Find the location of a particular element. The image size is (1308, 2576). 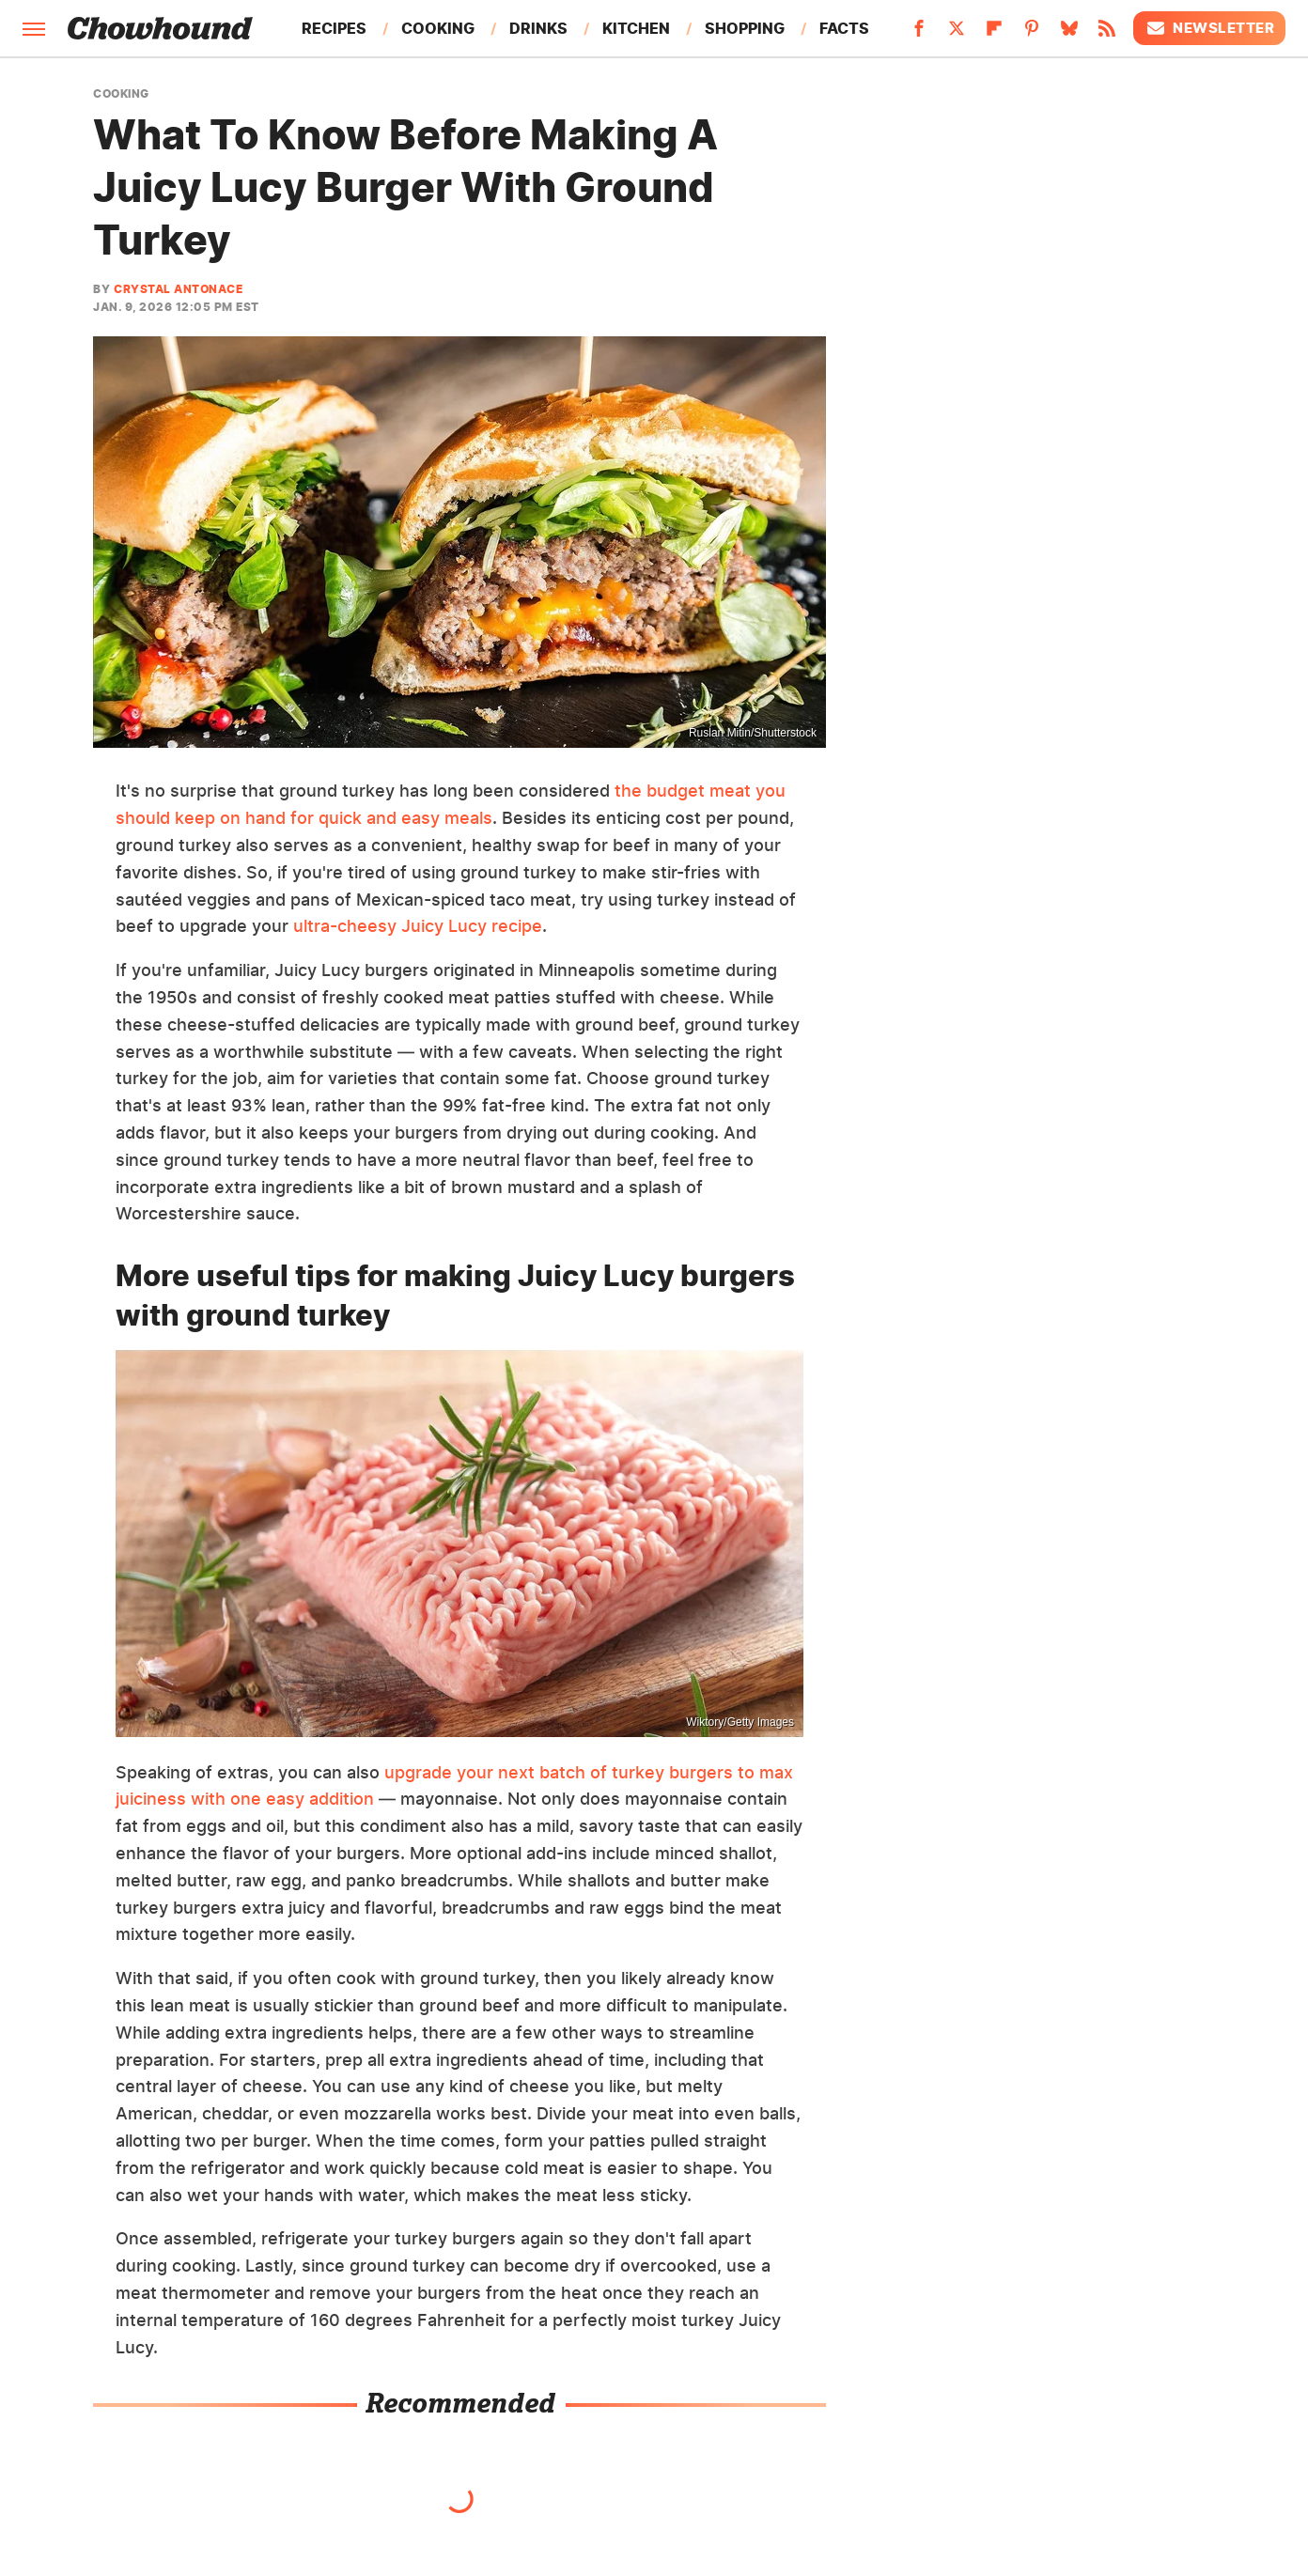

Shopping is located at coordinates (745, 28).